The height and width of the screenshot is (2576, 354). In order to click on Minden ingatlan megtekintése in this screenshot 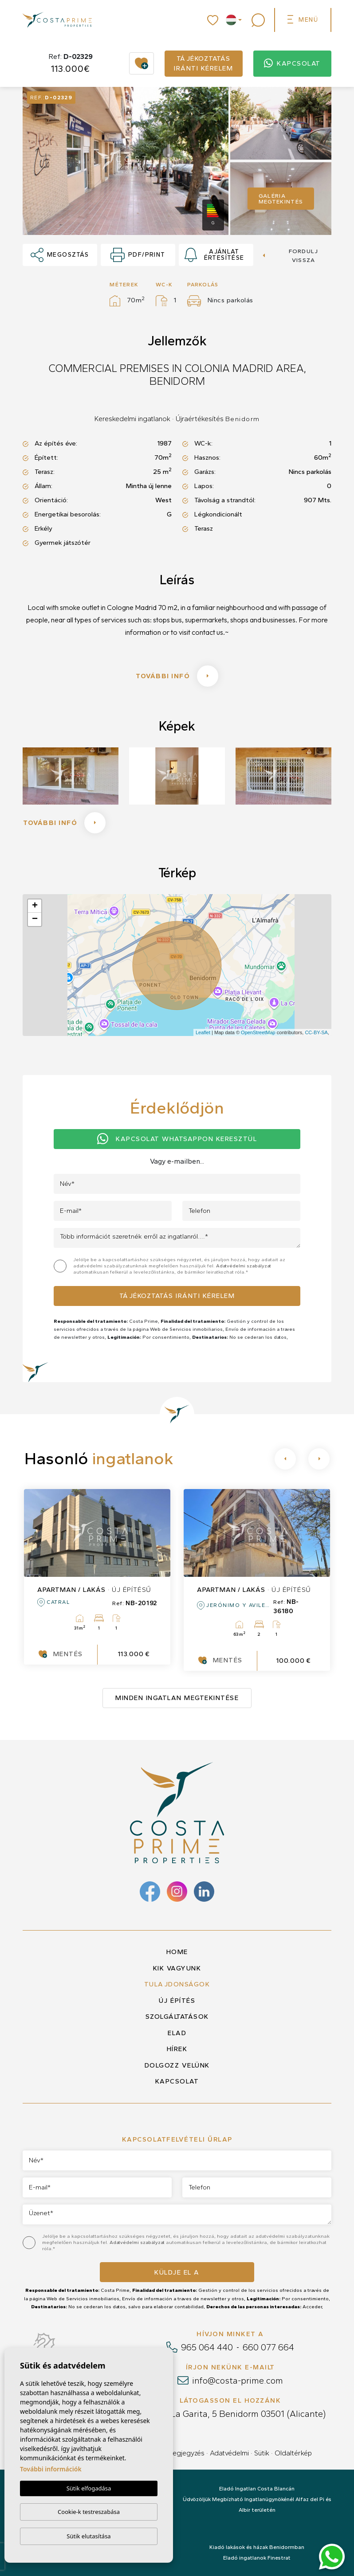, I will do `click(177, 1698)`.